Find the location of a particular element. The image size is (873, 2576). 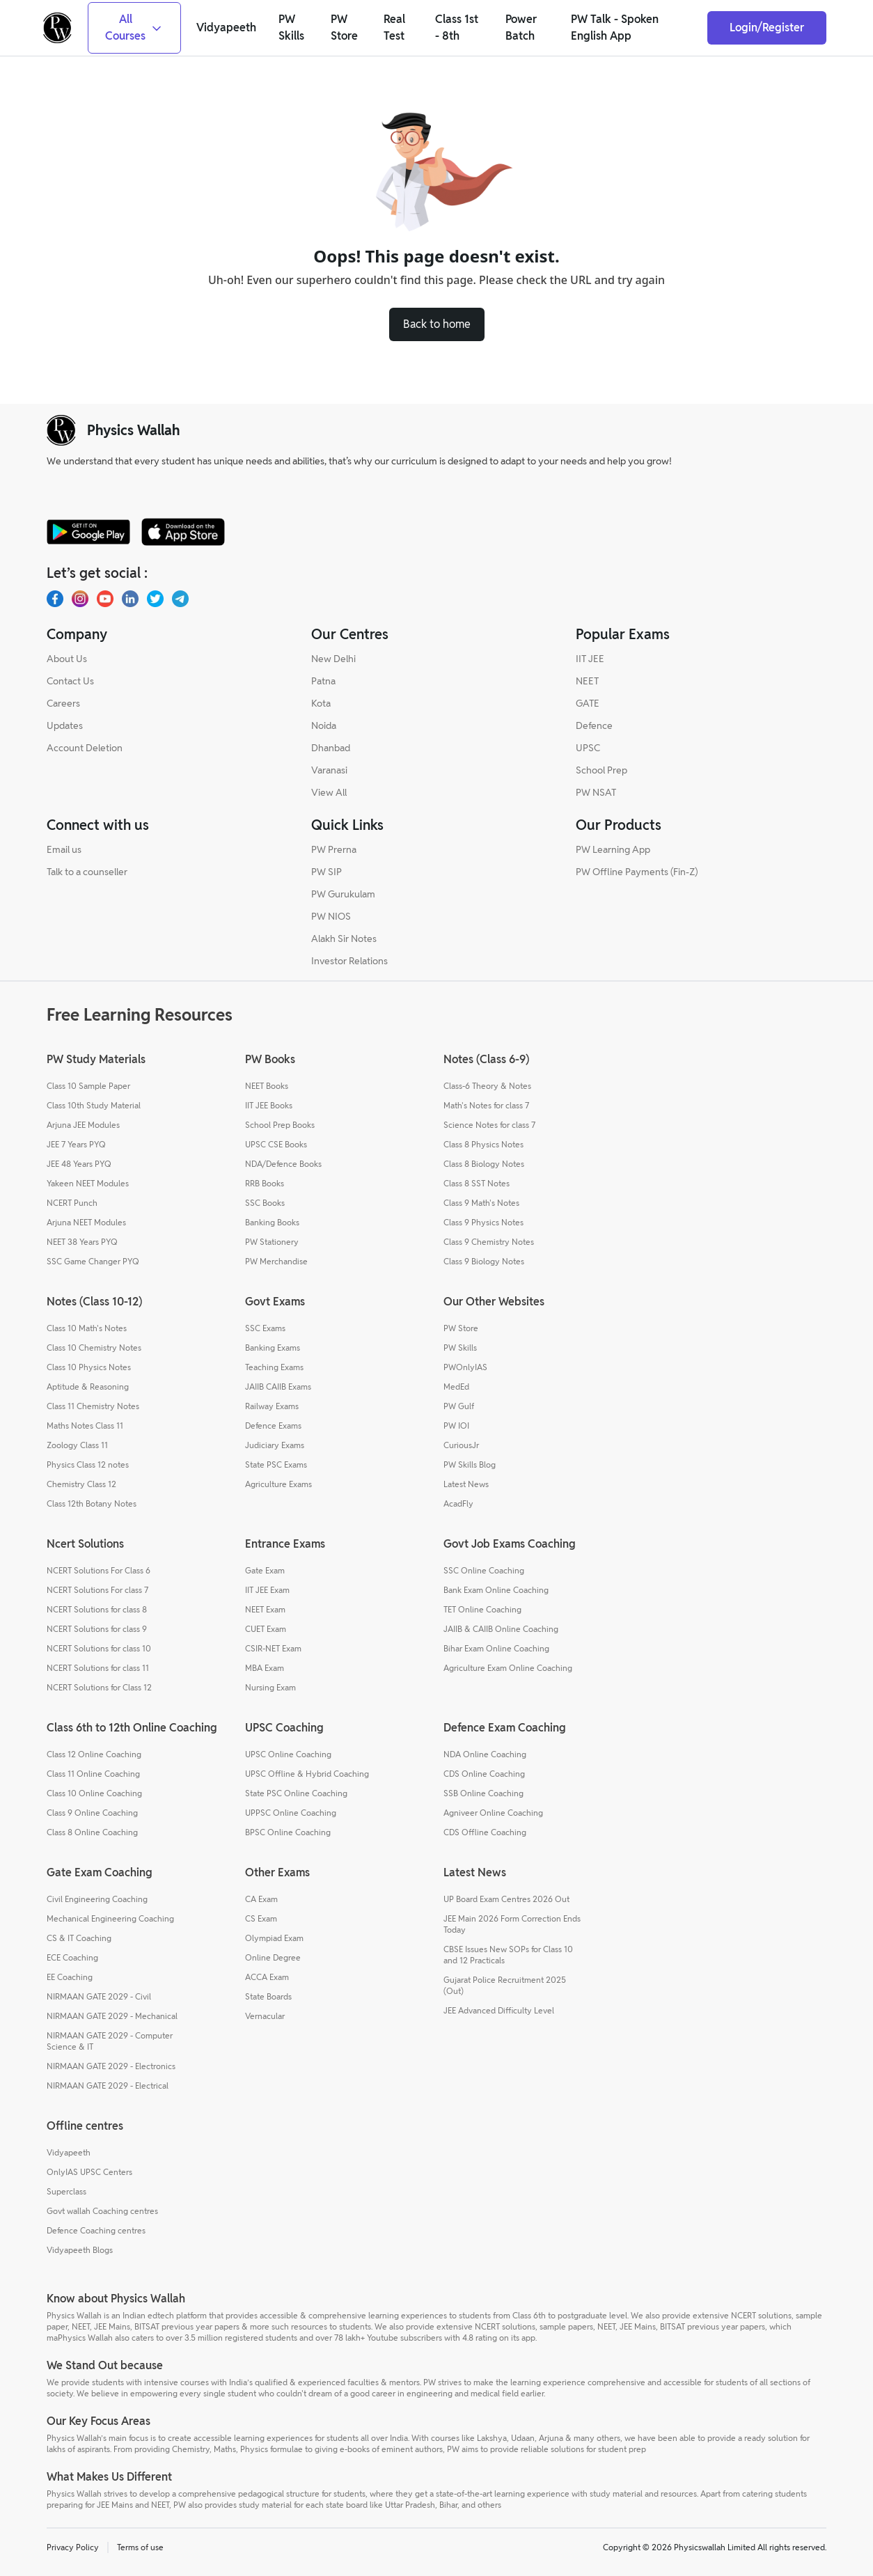

CS & IT Coaching is located at coordinates (79, 1938).